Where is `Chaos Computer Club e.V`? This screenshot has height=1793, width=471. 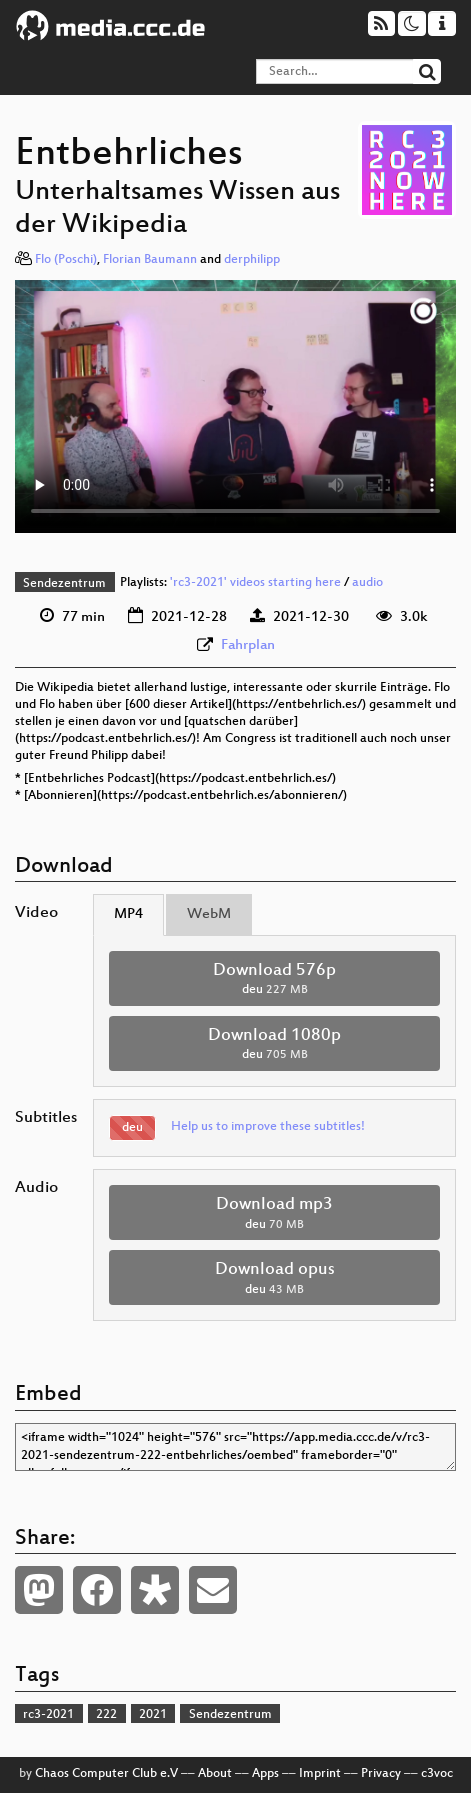 Chaos Computer Club e.V is located at coordinates (106, 1774).